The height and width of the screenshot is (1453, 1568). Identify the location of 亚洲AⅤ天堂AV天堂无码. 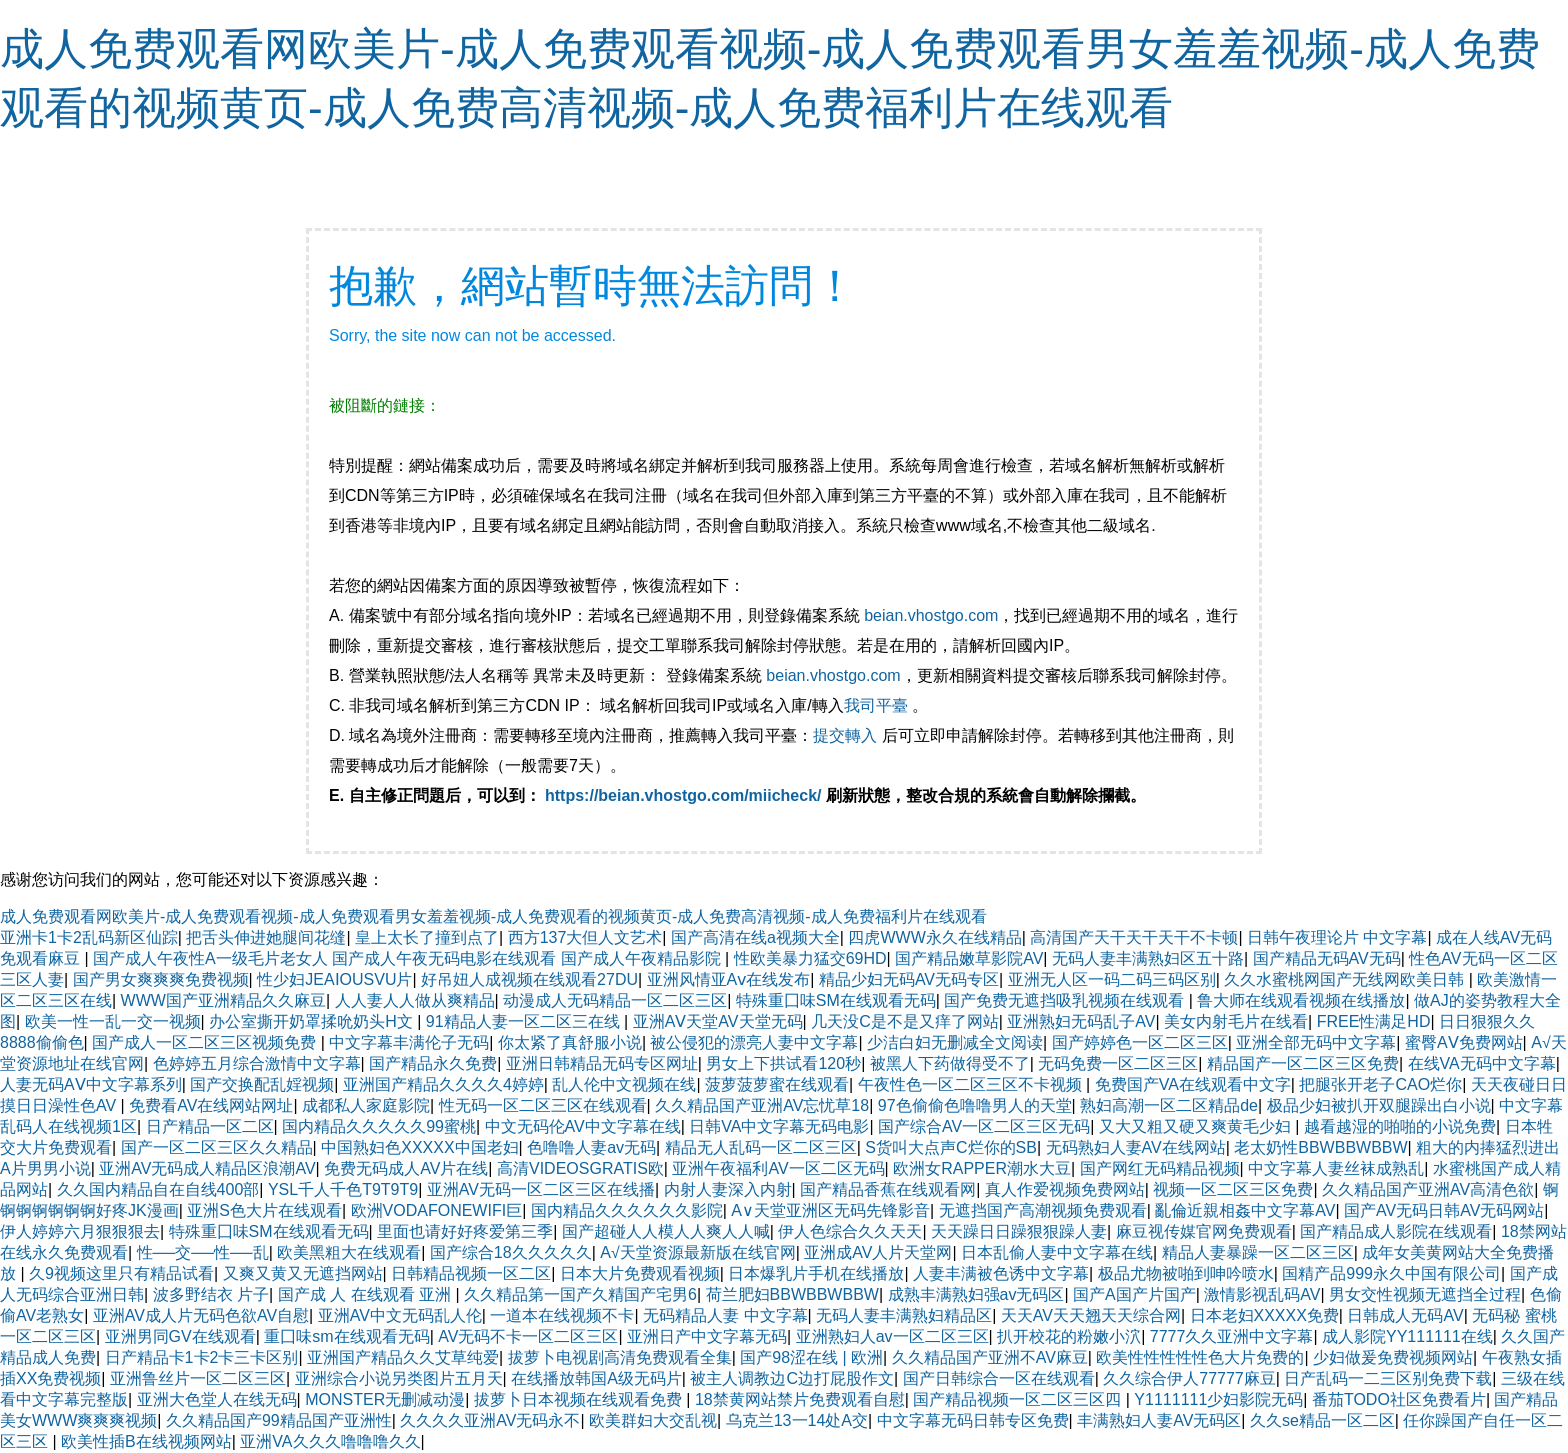
(718, 1021).